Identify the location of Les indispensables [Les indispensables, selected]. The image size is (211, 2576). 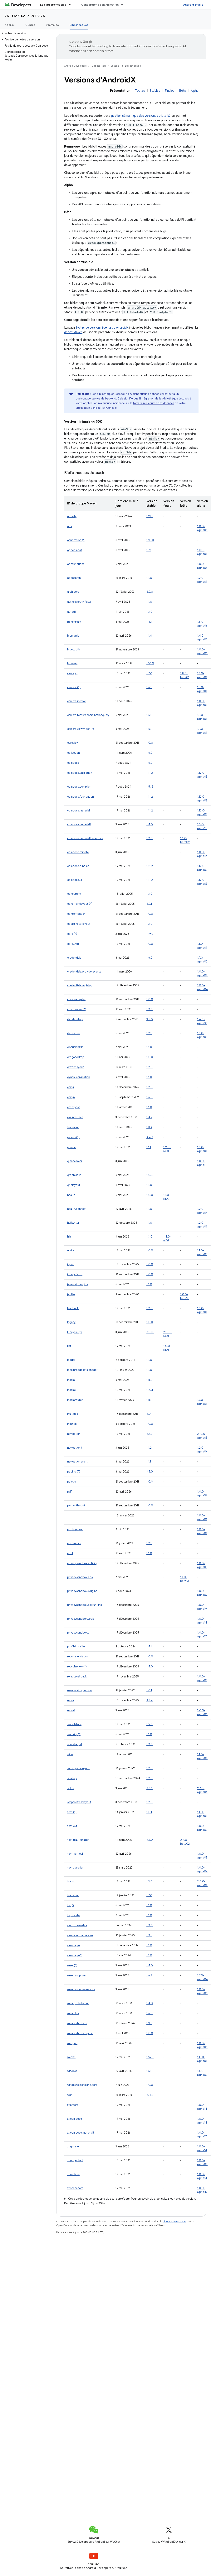
(53, 4).